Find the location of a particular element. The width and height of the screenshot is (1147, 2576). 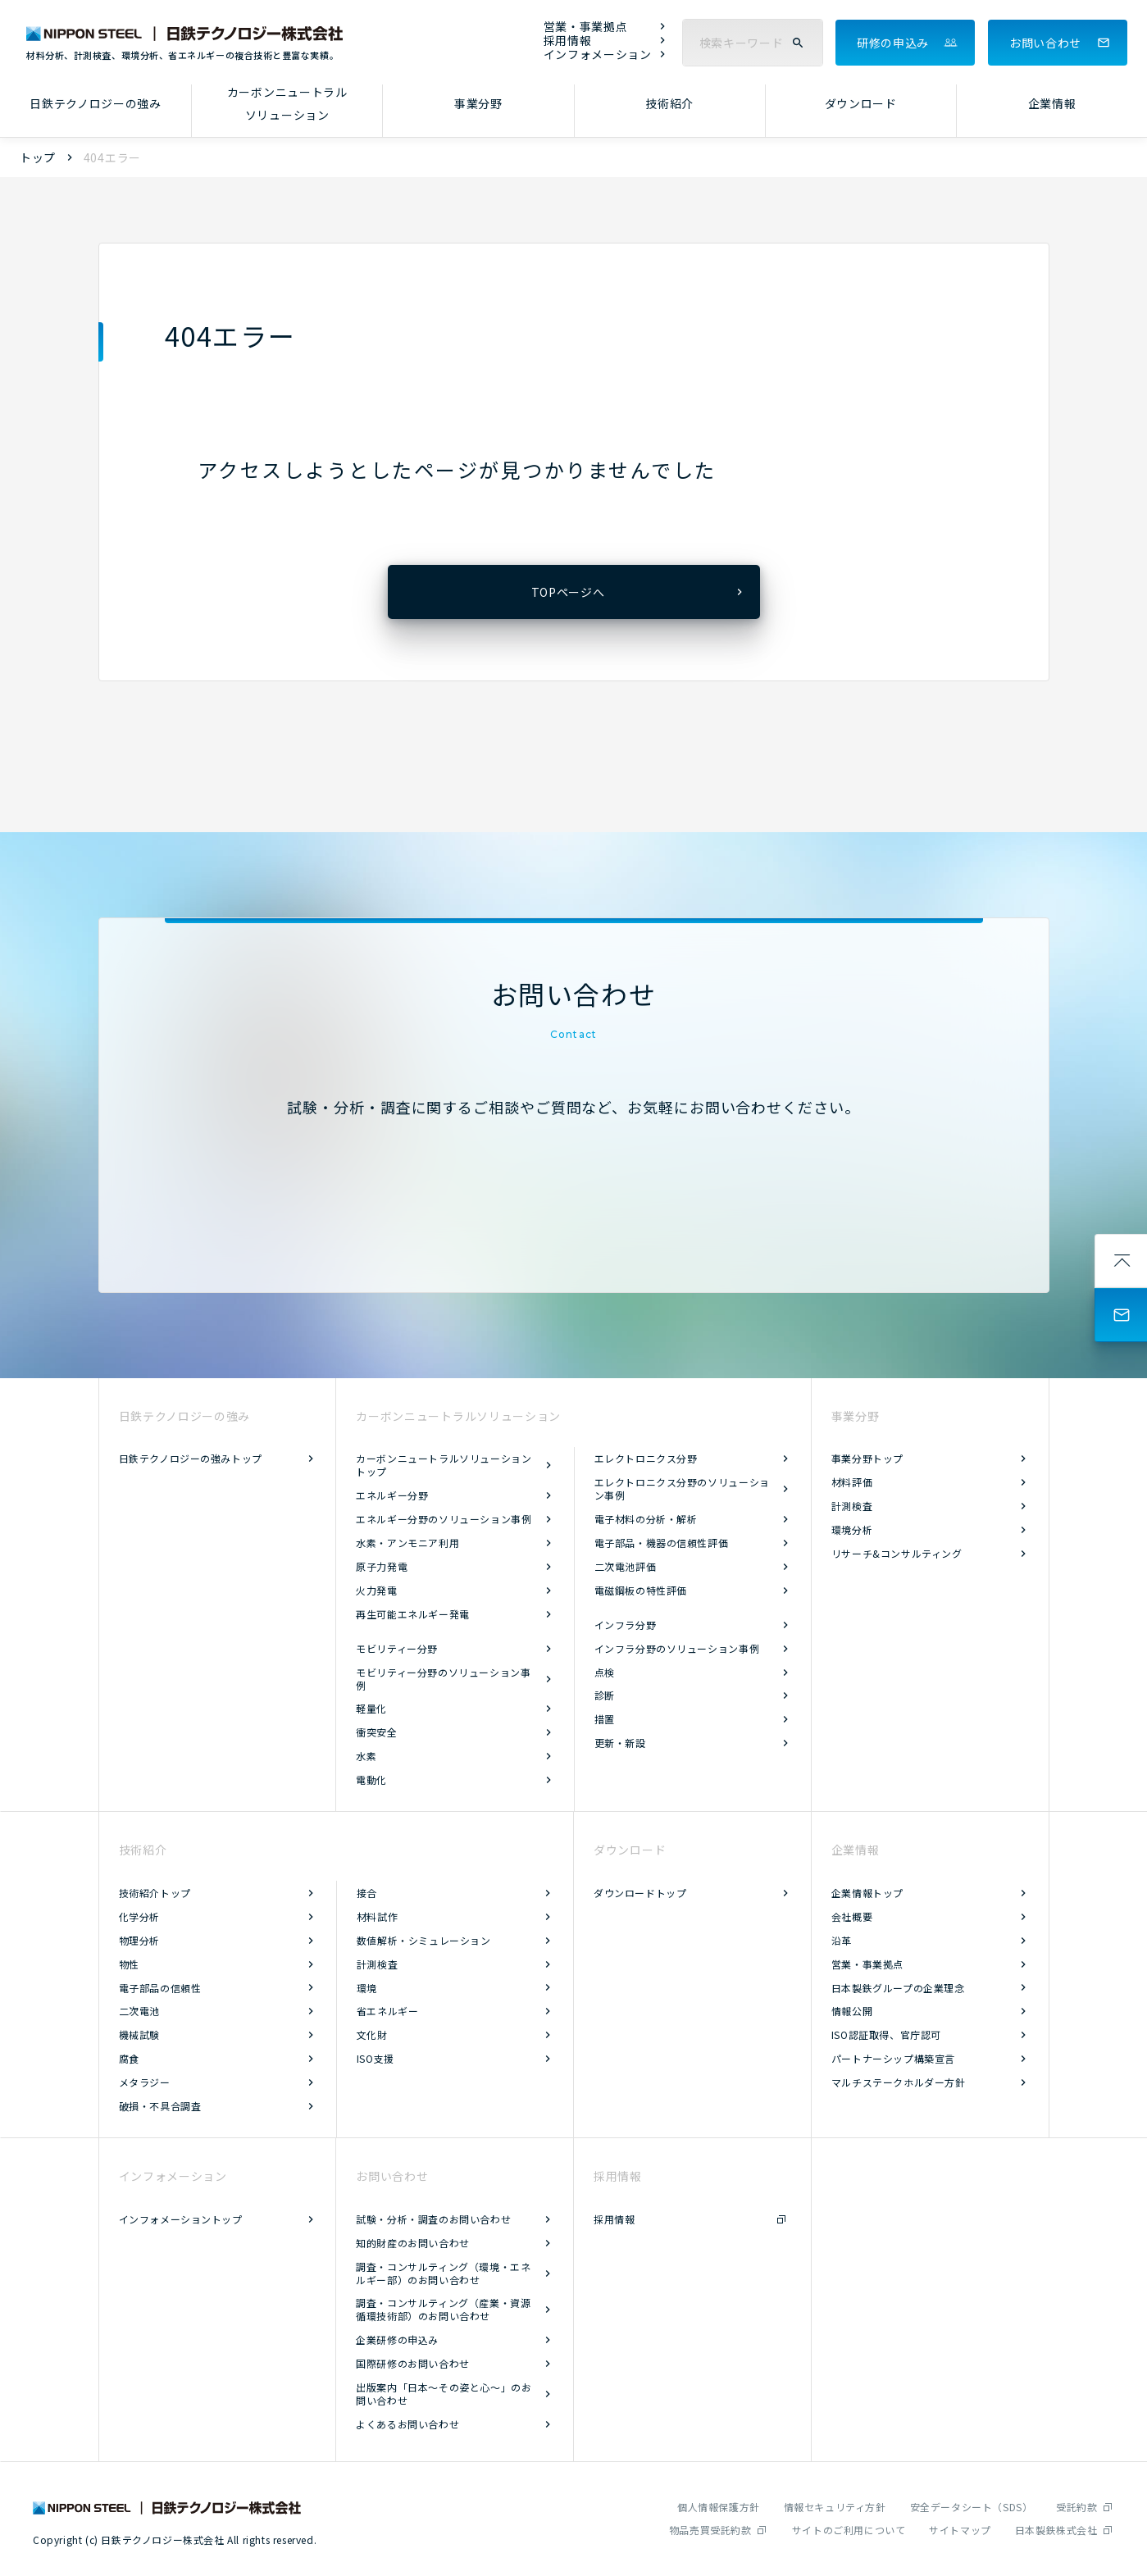

企業研修の申込み is located at coordinates (397, 2339).